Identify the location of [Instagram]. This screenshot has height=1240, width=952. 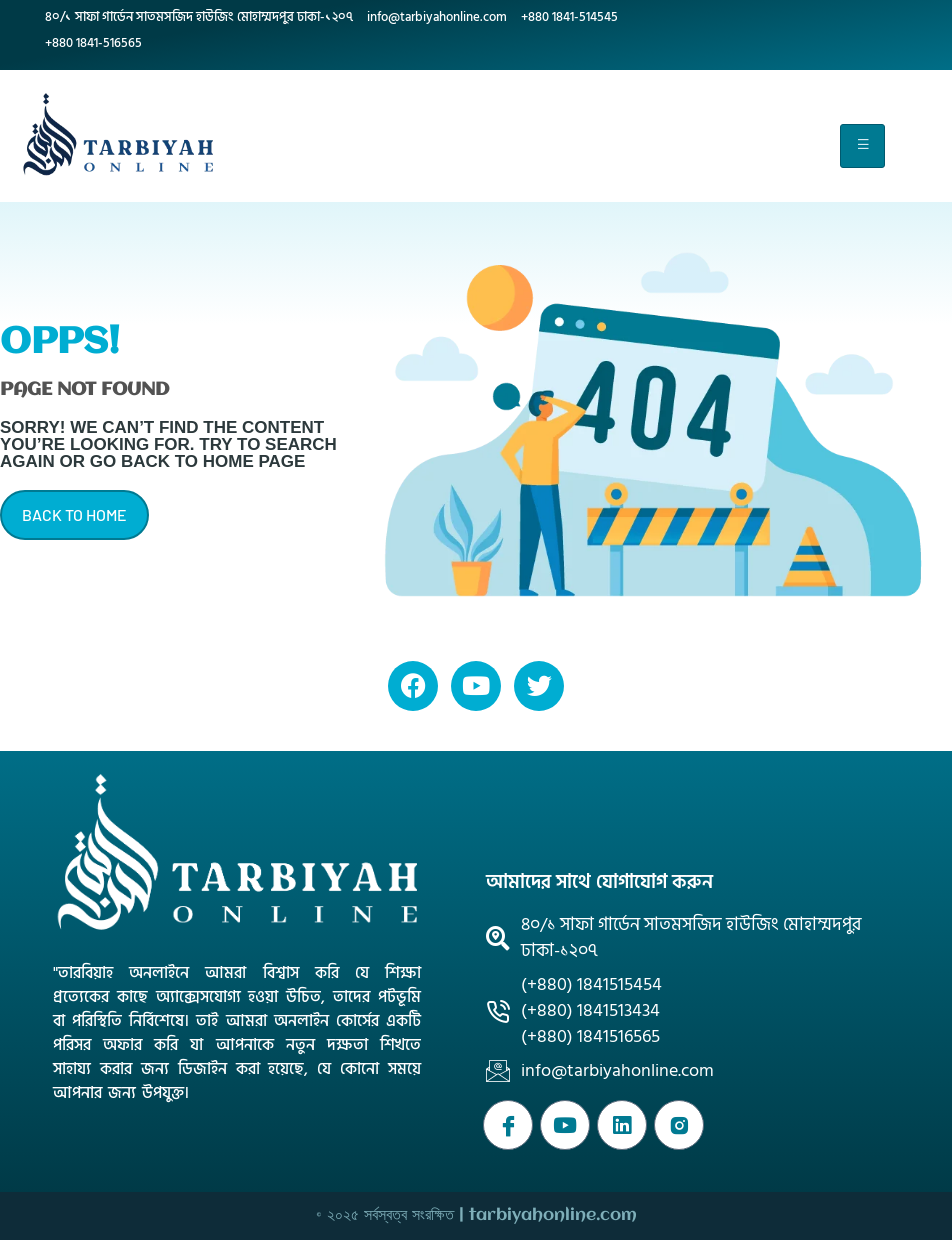
(679, 1125).